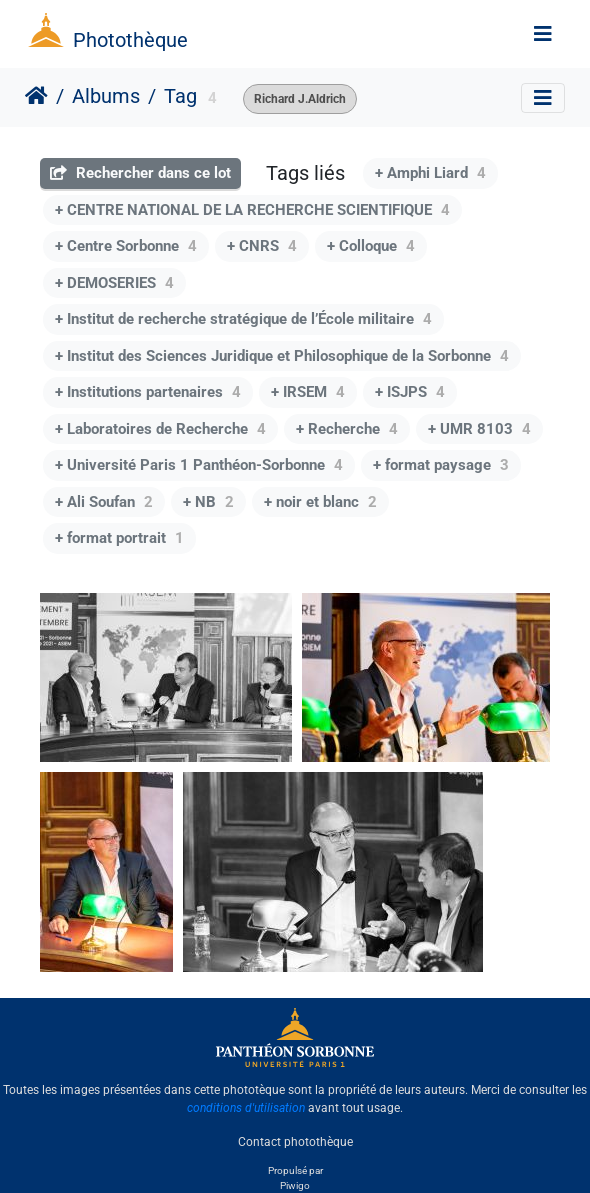 Image resolution: width=590 pixels, height=1193 pixels. What do you see at coordinates (543, 34) in the screenshot?
I see `[Toggle navigation]` at bounding box center [543, 34].